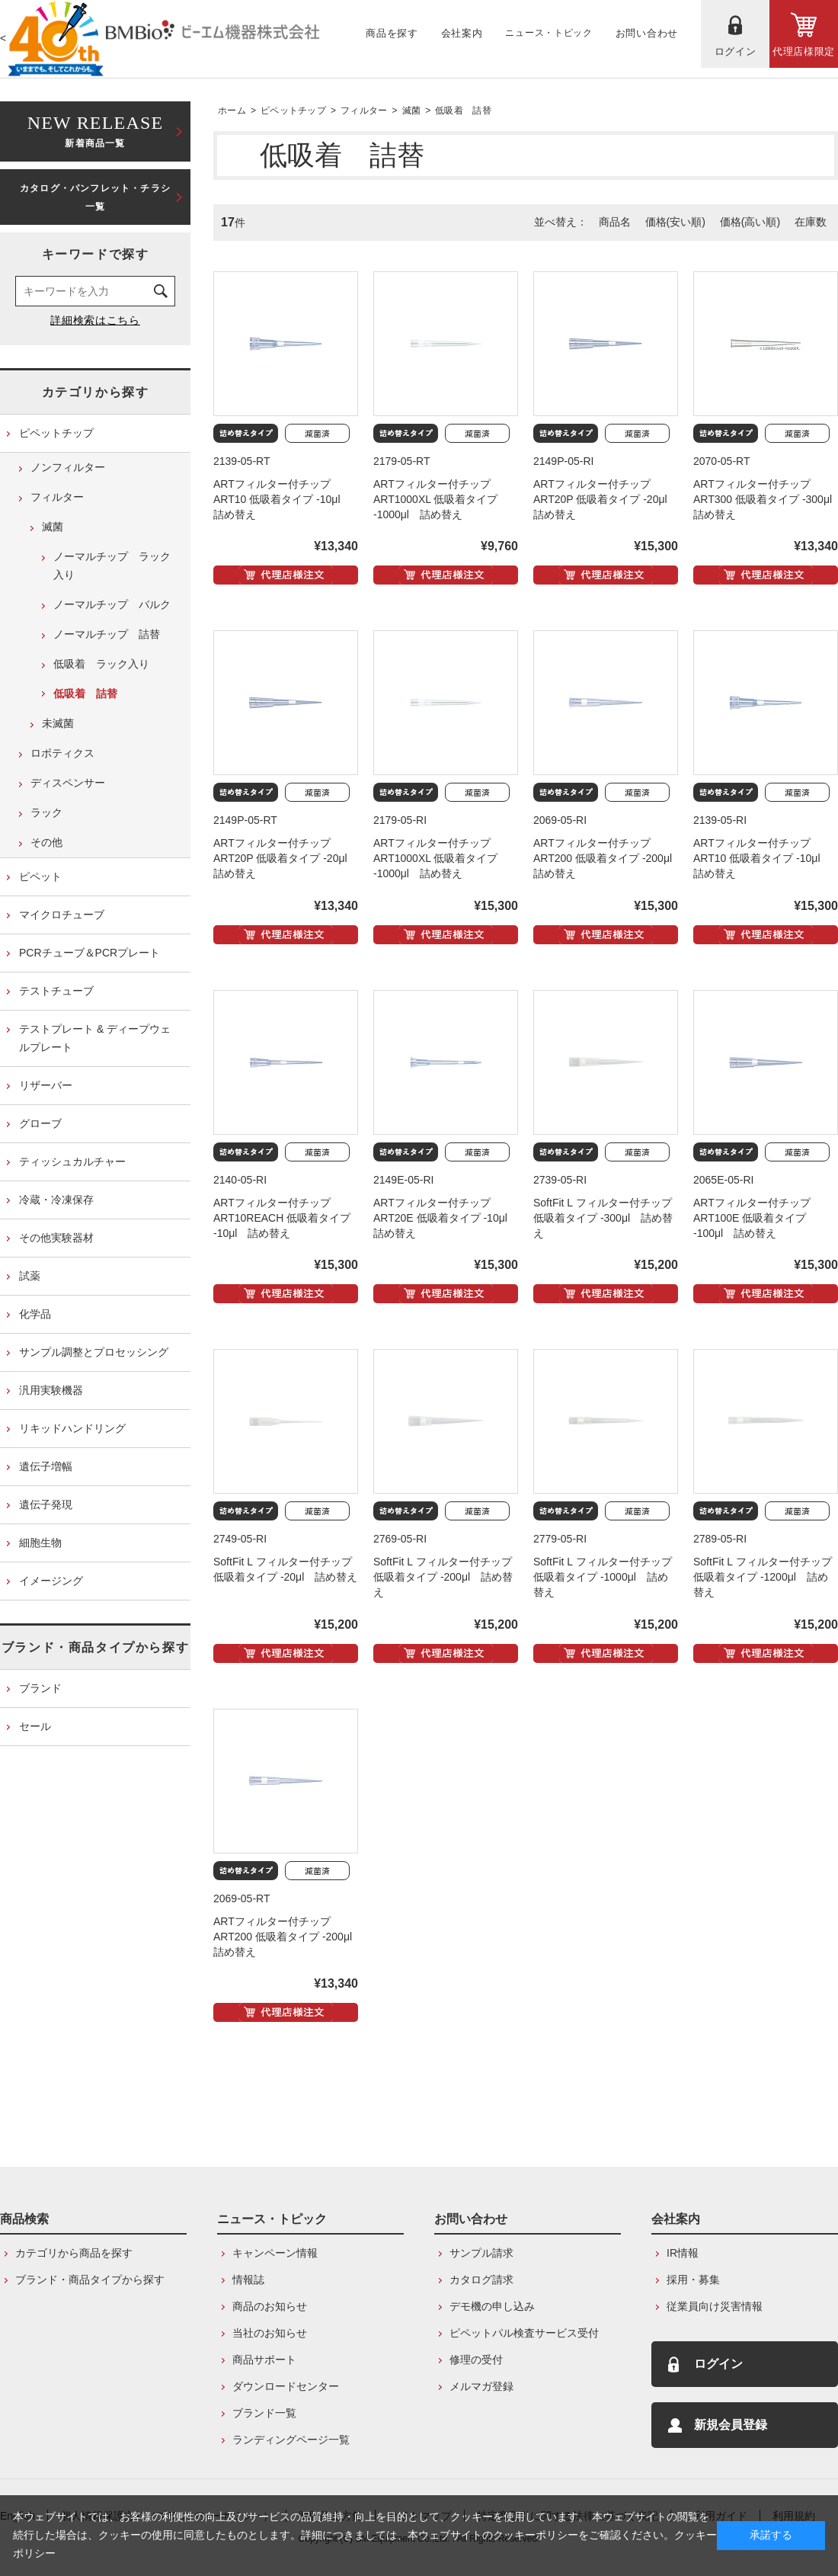 Image resolution: width=838 pixels, height=2576 pixels. Describe the element at coordinates (45, 1085) in the screenshot. I see `リザーバー` at that location.